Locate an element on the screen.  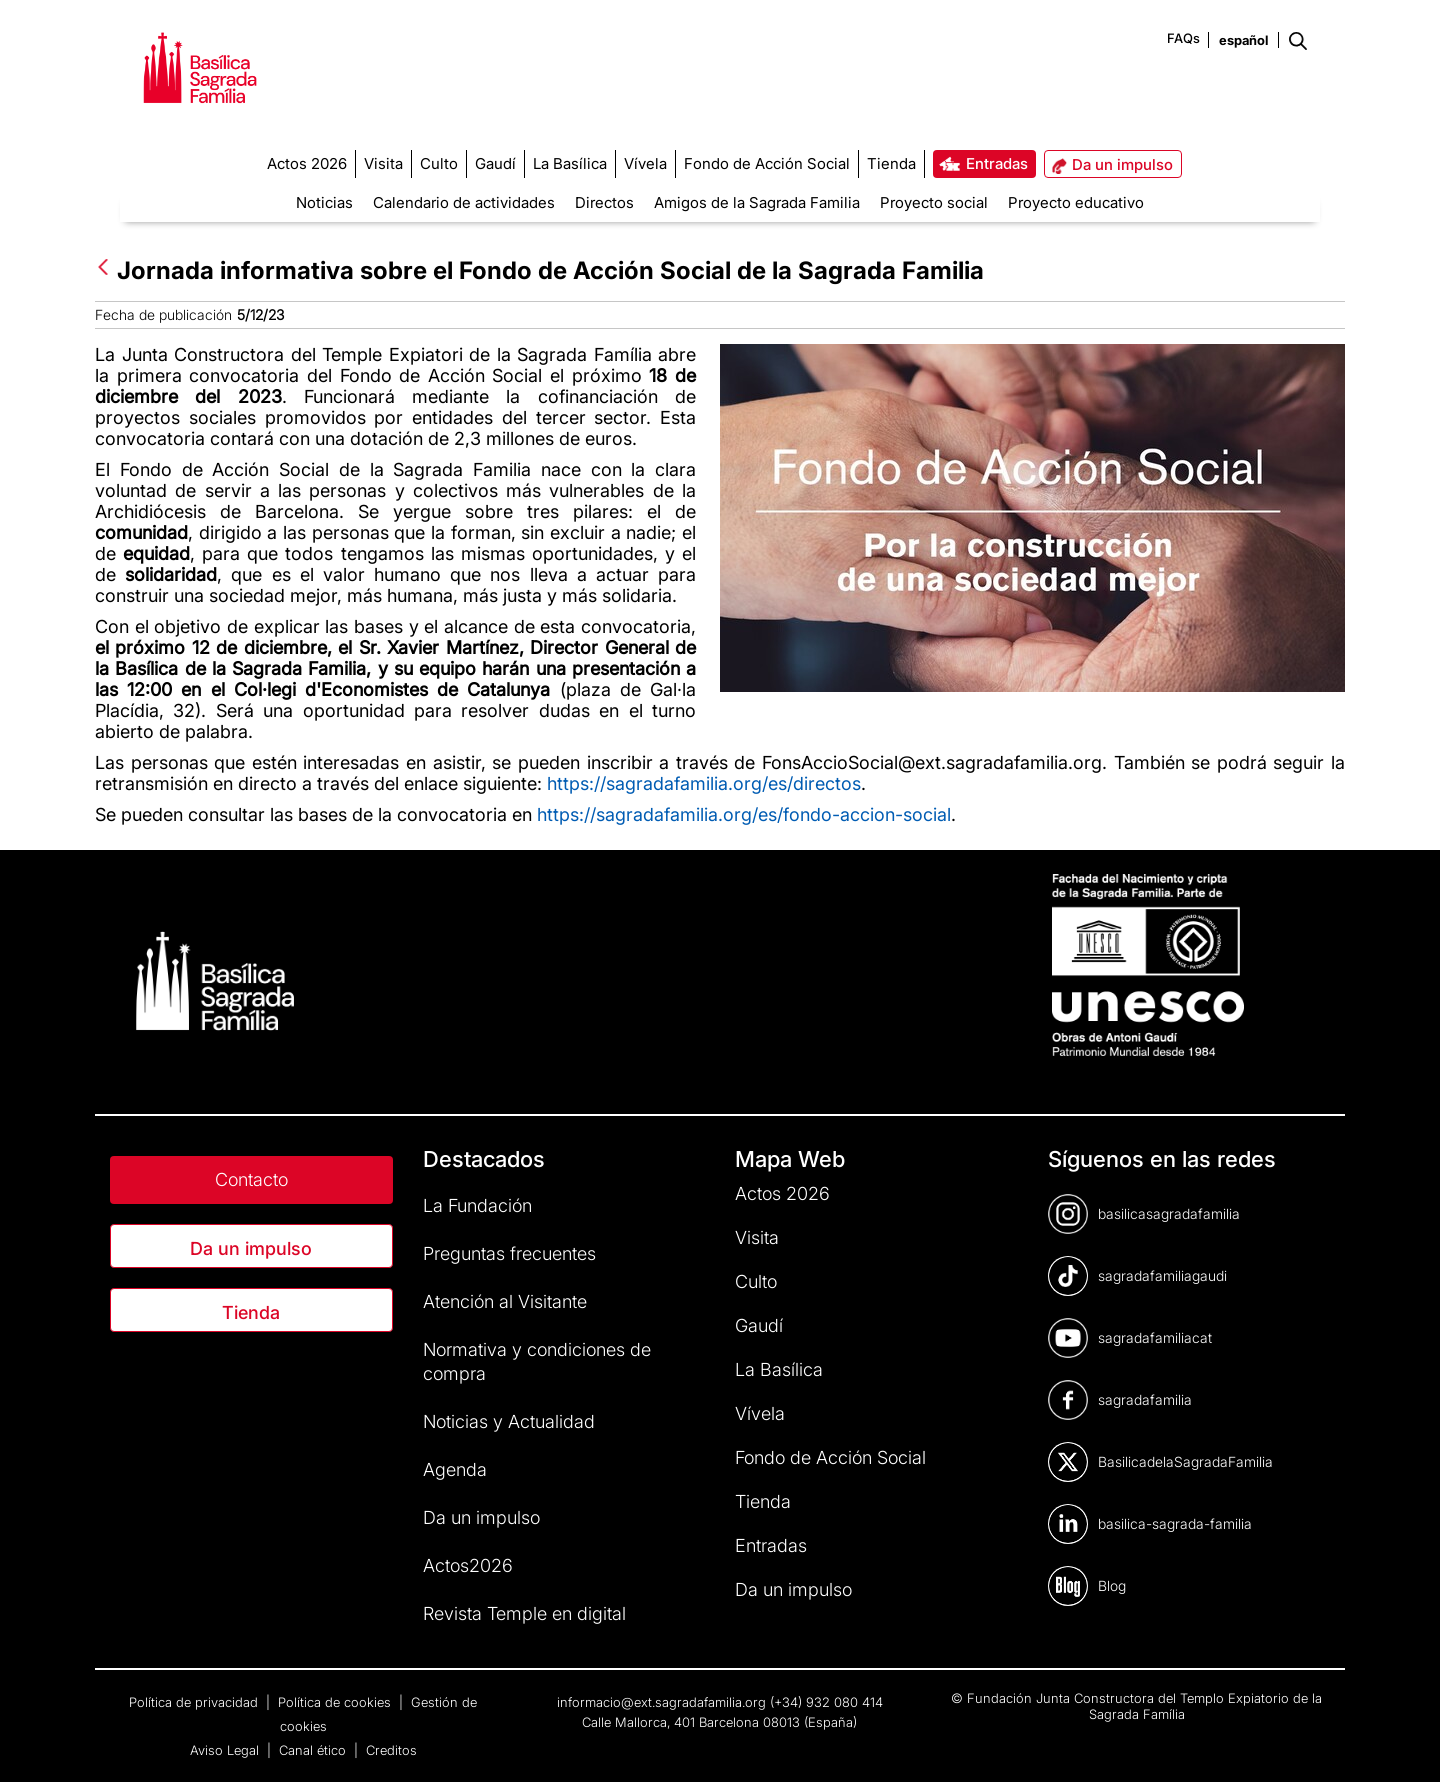
Agenda is located at coordinates (455, 1469).